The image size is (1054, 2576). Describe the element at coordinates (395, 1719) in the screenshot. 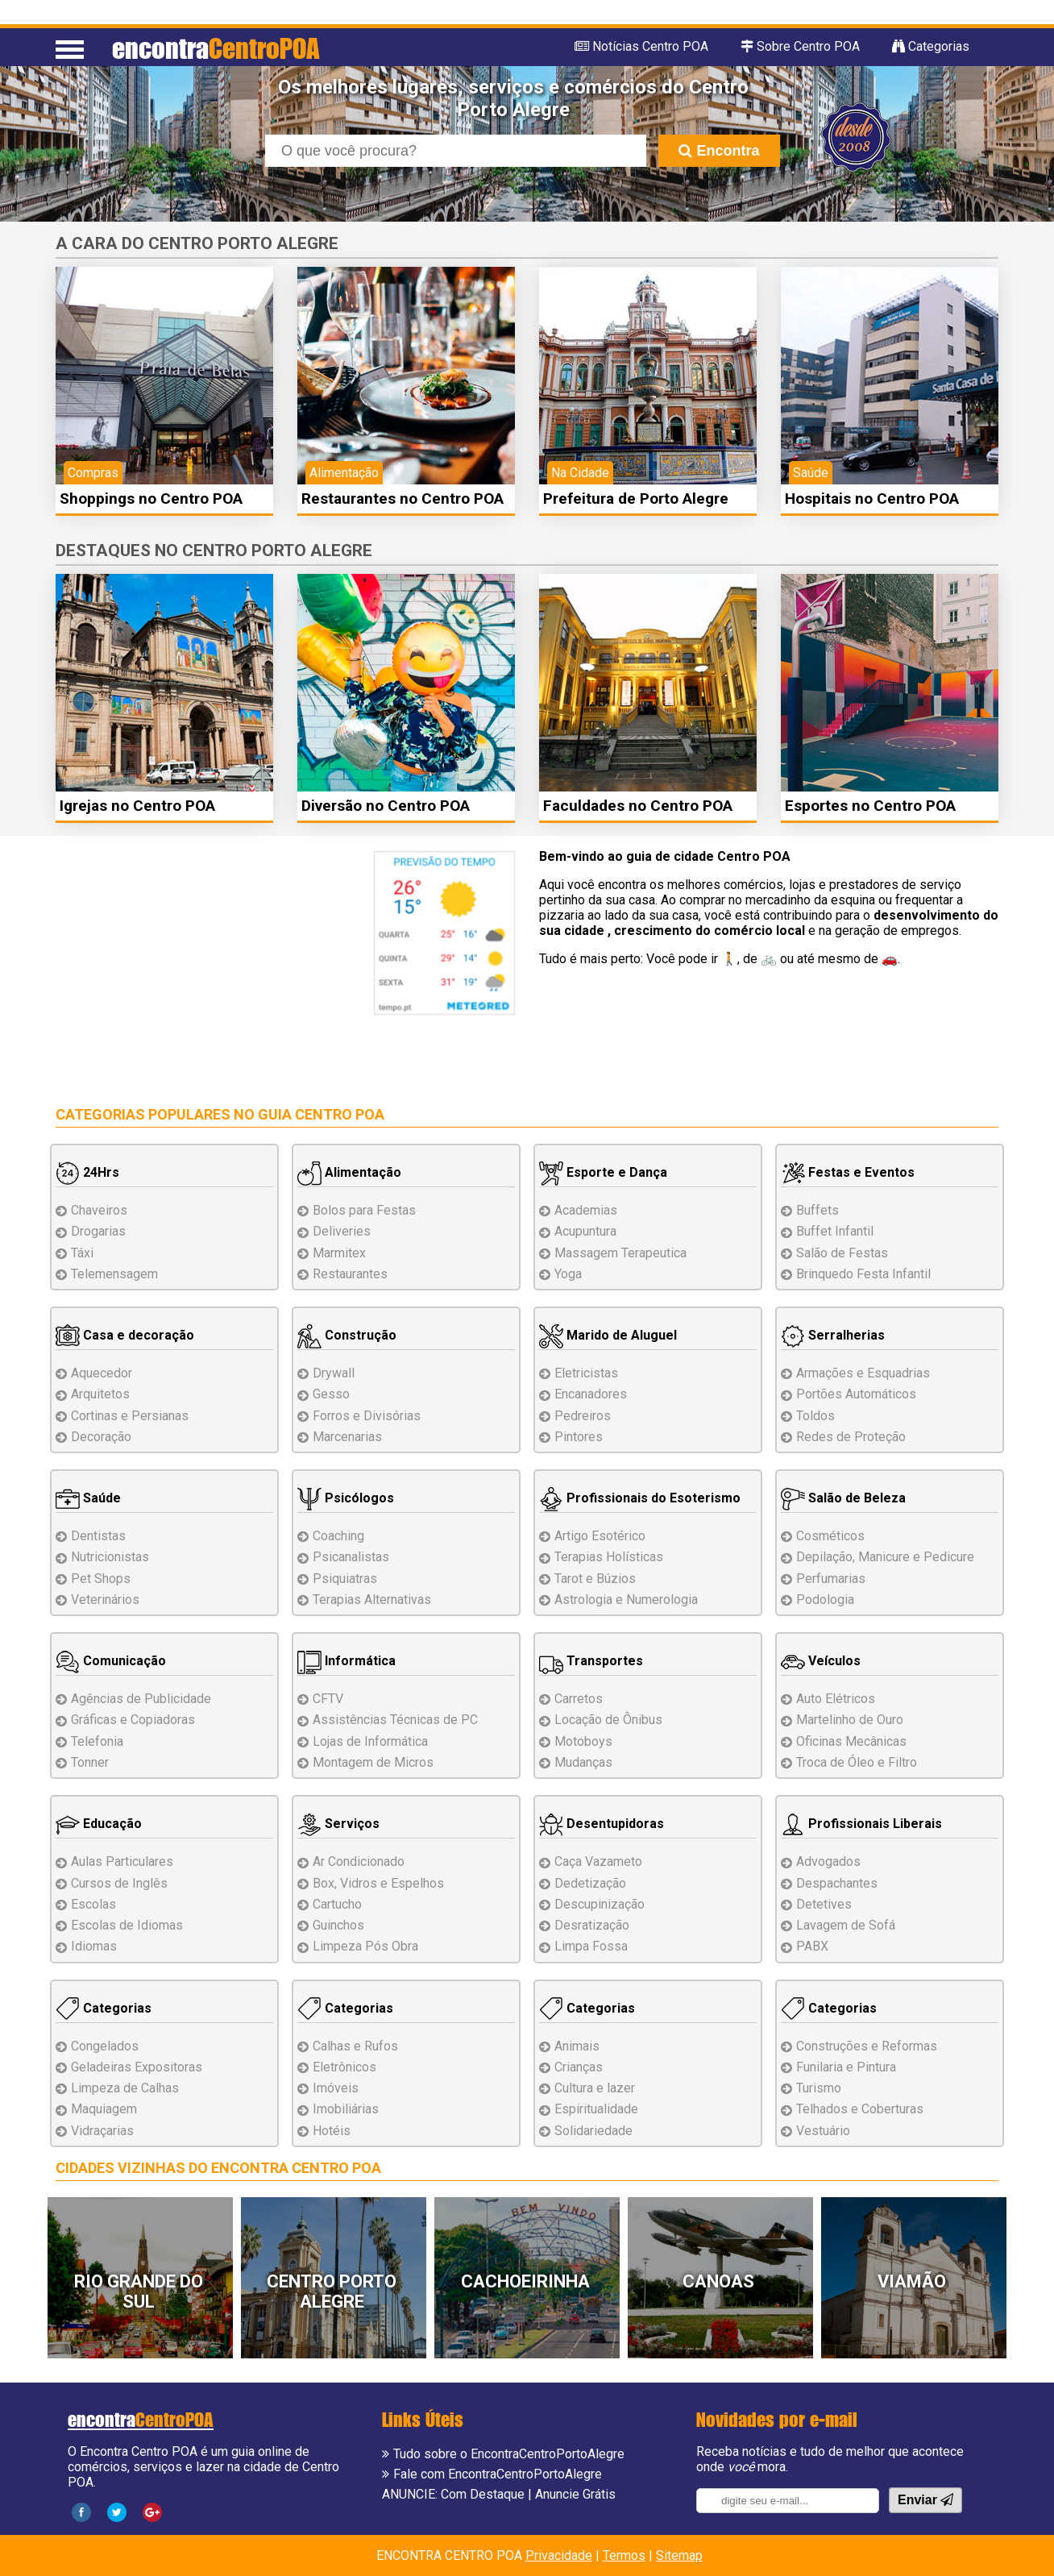

I see `Assistências de PC` at that location.